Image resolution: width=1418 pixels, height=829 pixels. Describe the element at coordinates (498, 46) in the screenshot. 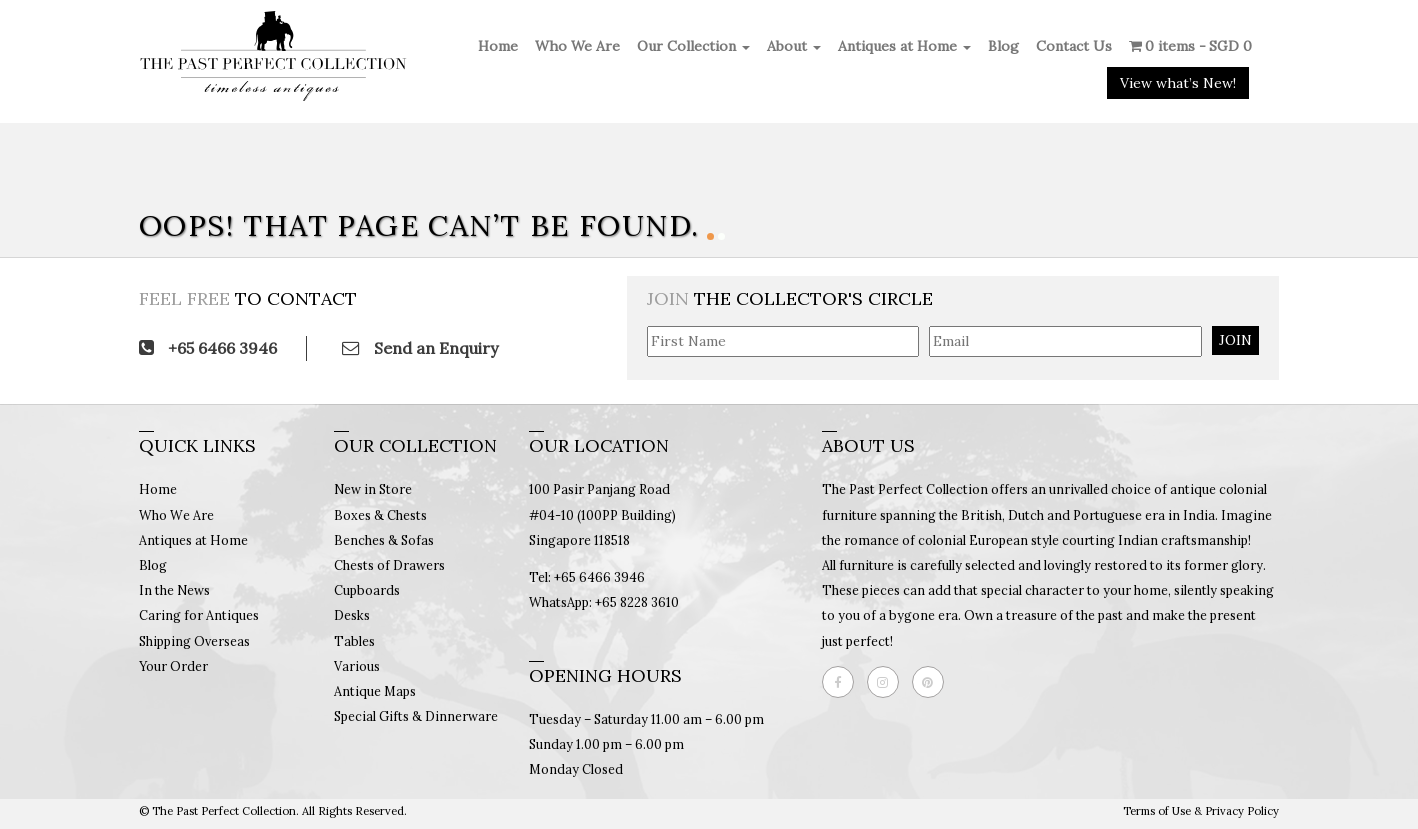

I see `Home` at that location.